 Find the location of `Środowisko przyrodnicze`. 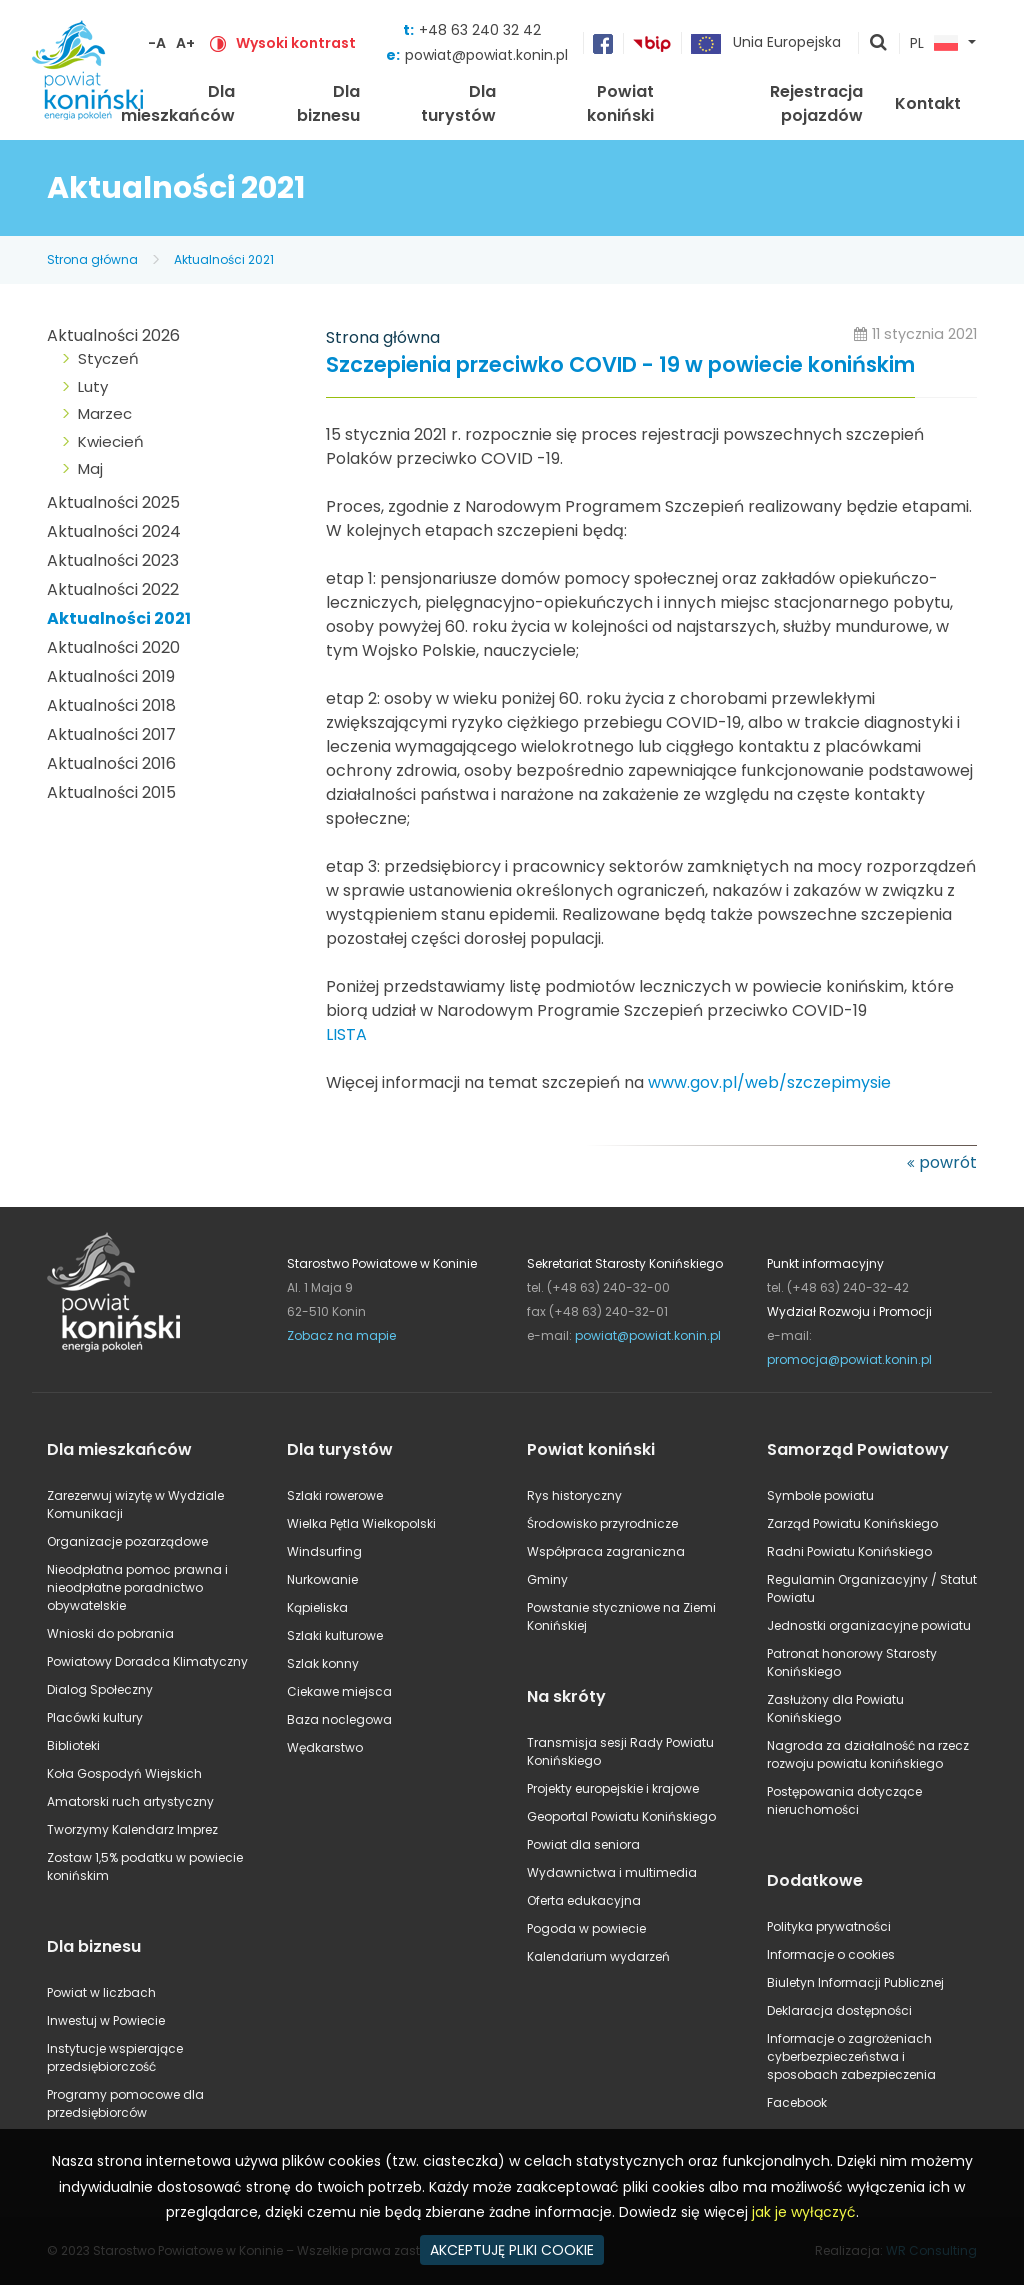

Środowisko przyrodnicze is located at coordinates (602, 1523).